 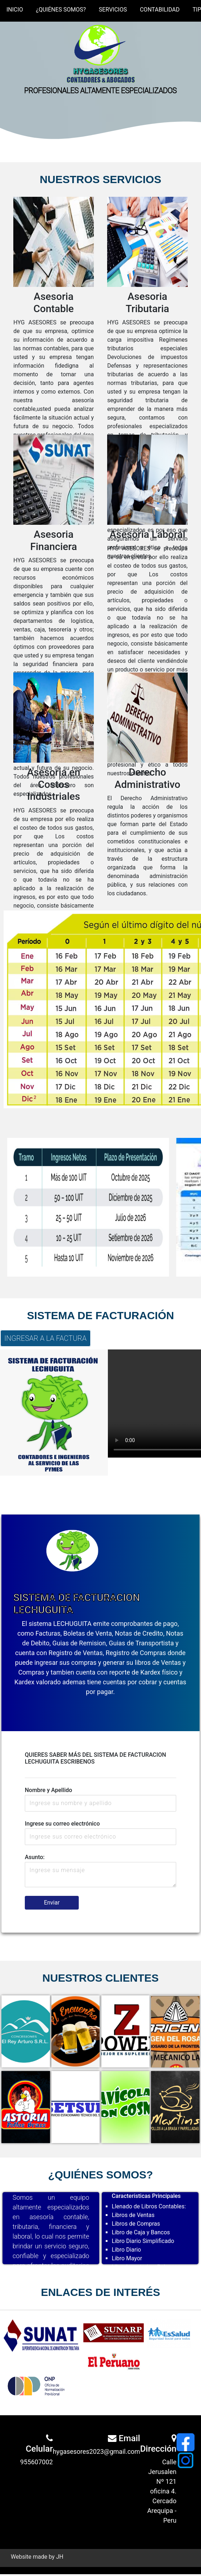 I want to click on INGRESAR A LA FACTURA, so click(x=45, y=1338).